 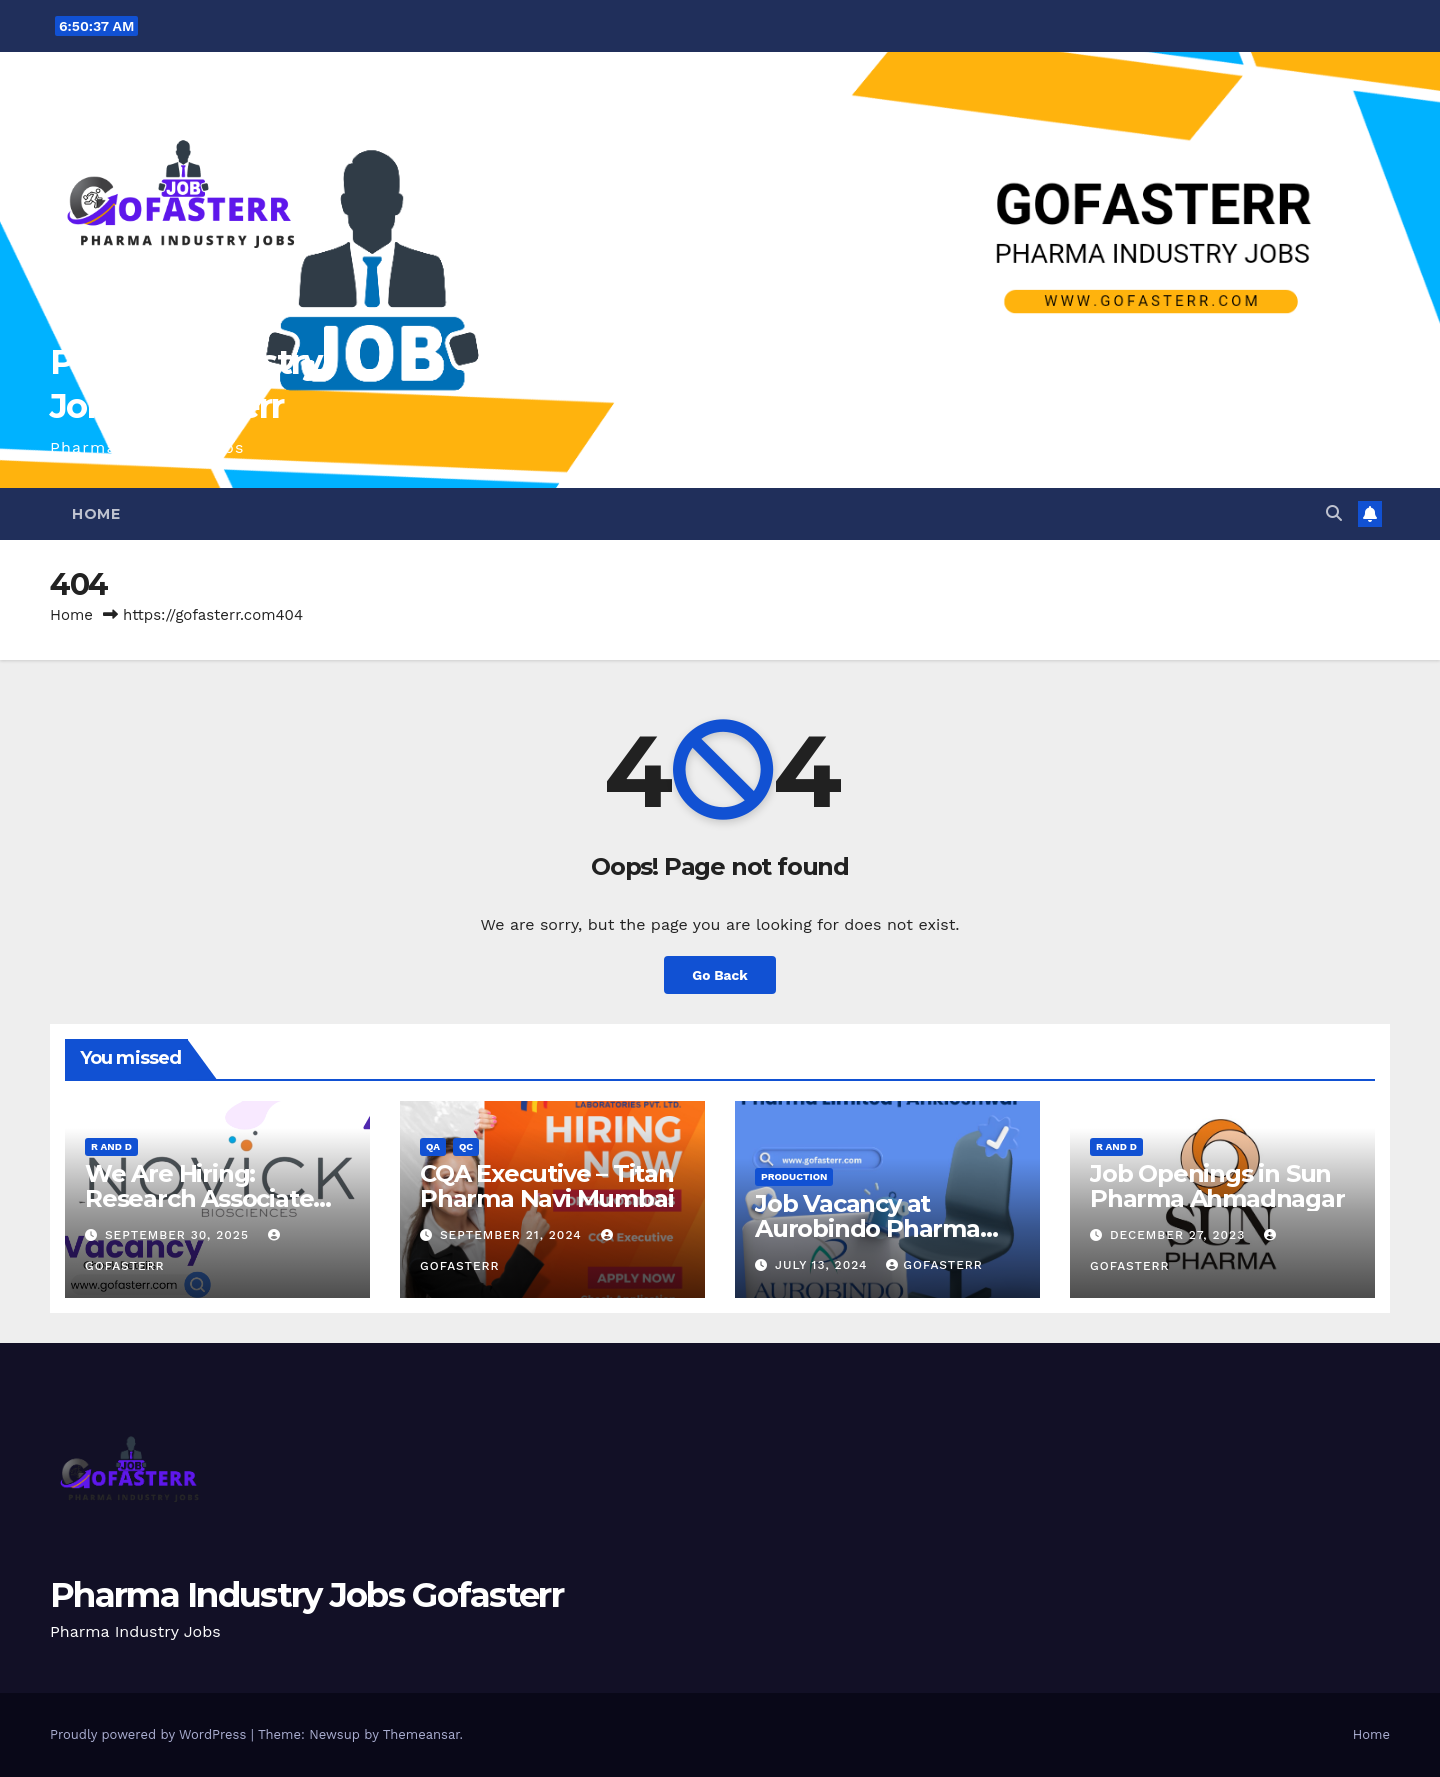 What do you see at coordinates (1217, 1186) in the screenshot?
I see `Job Openings in Sun Pharma Ahmadnagar` at bounding box center [1217, 1186].